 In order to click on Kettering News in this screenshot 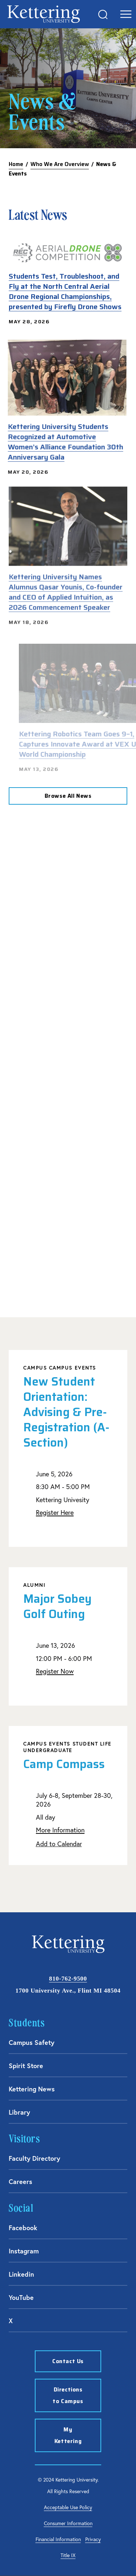, I will do `click(32, 2088)`.